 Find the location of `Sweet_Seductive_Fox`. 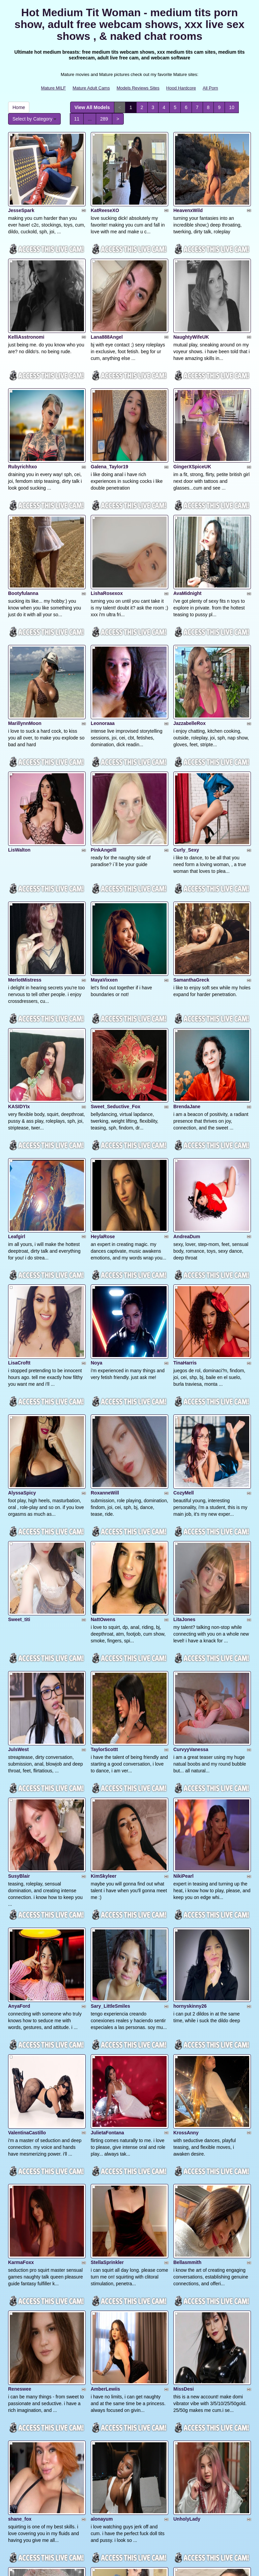

Sweet_Seductive_Fox is located at coordinates (115, 971).